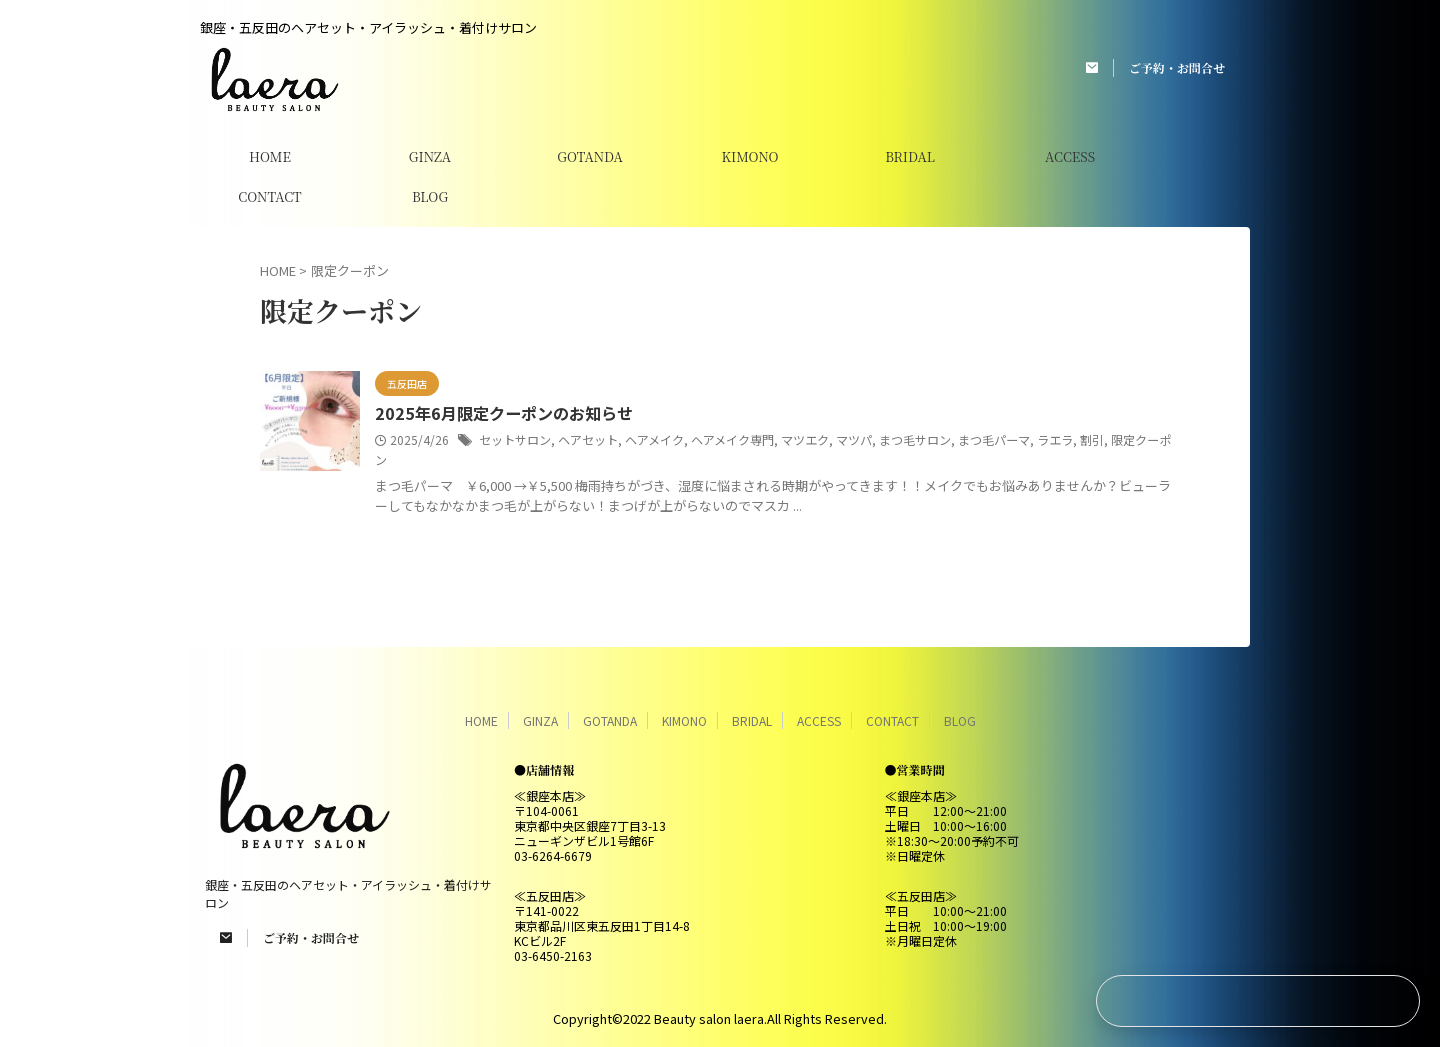 This screenshot has width=1440, height=1047. I want to click on KIMONO, so click(749, 156).